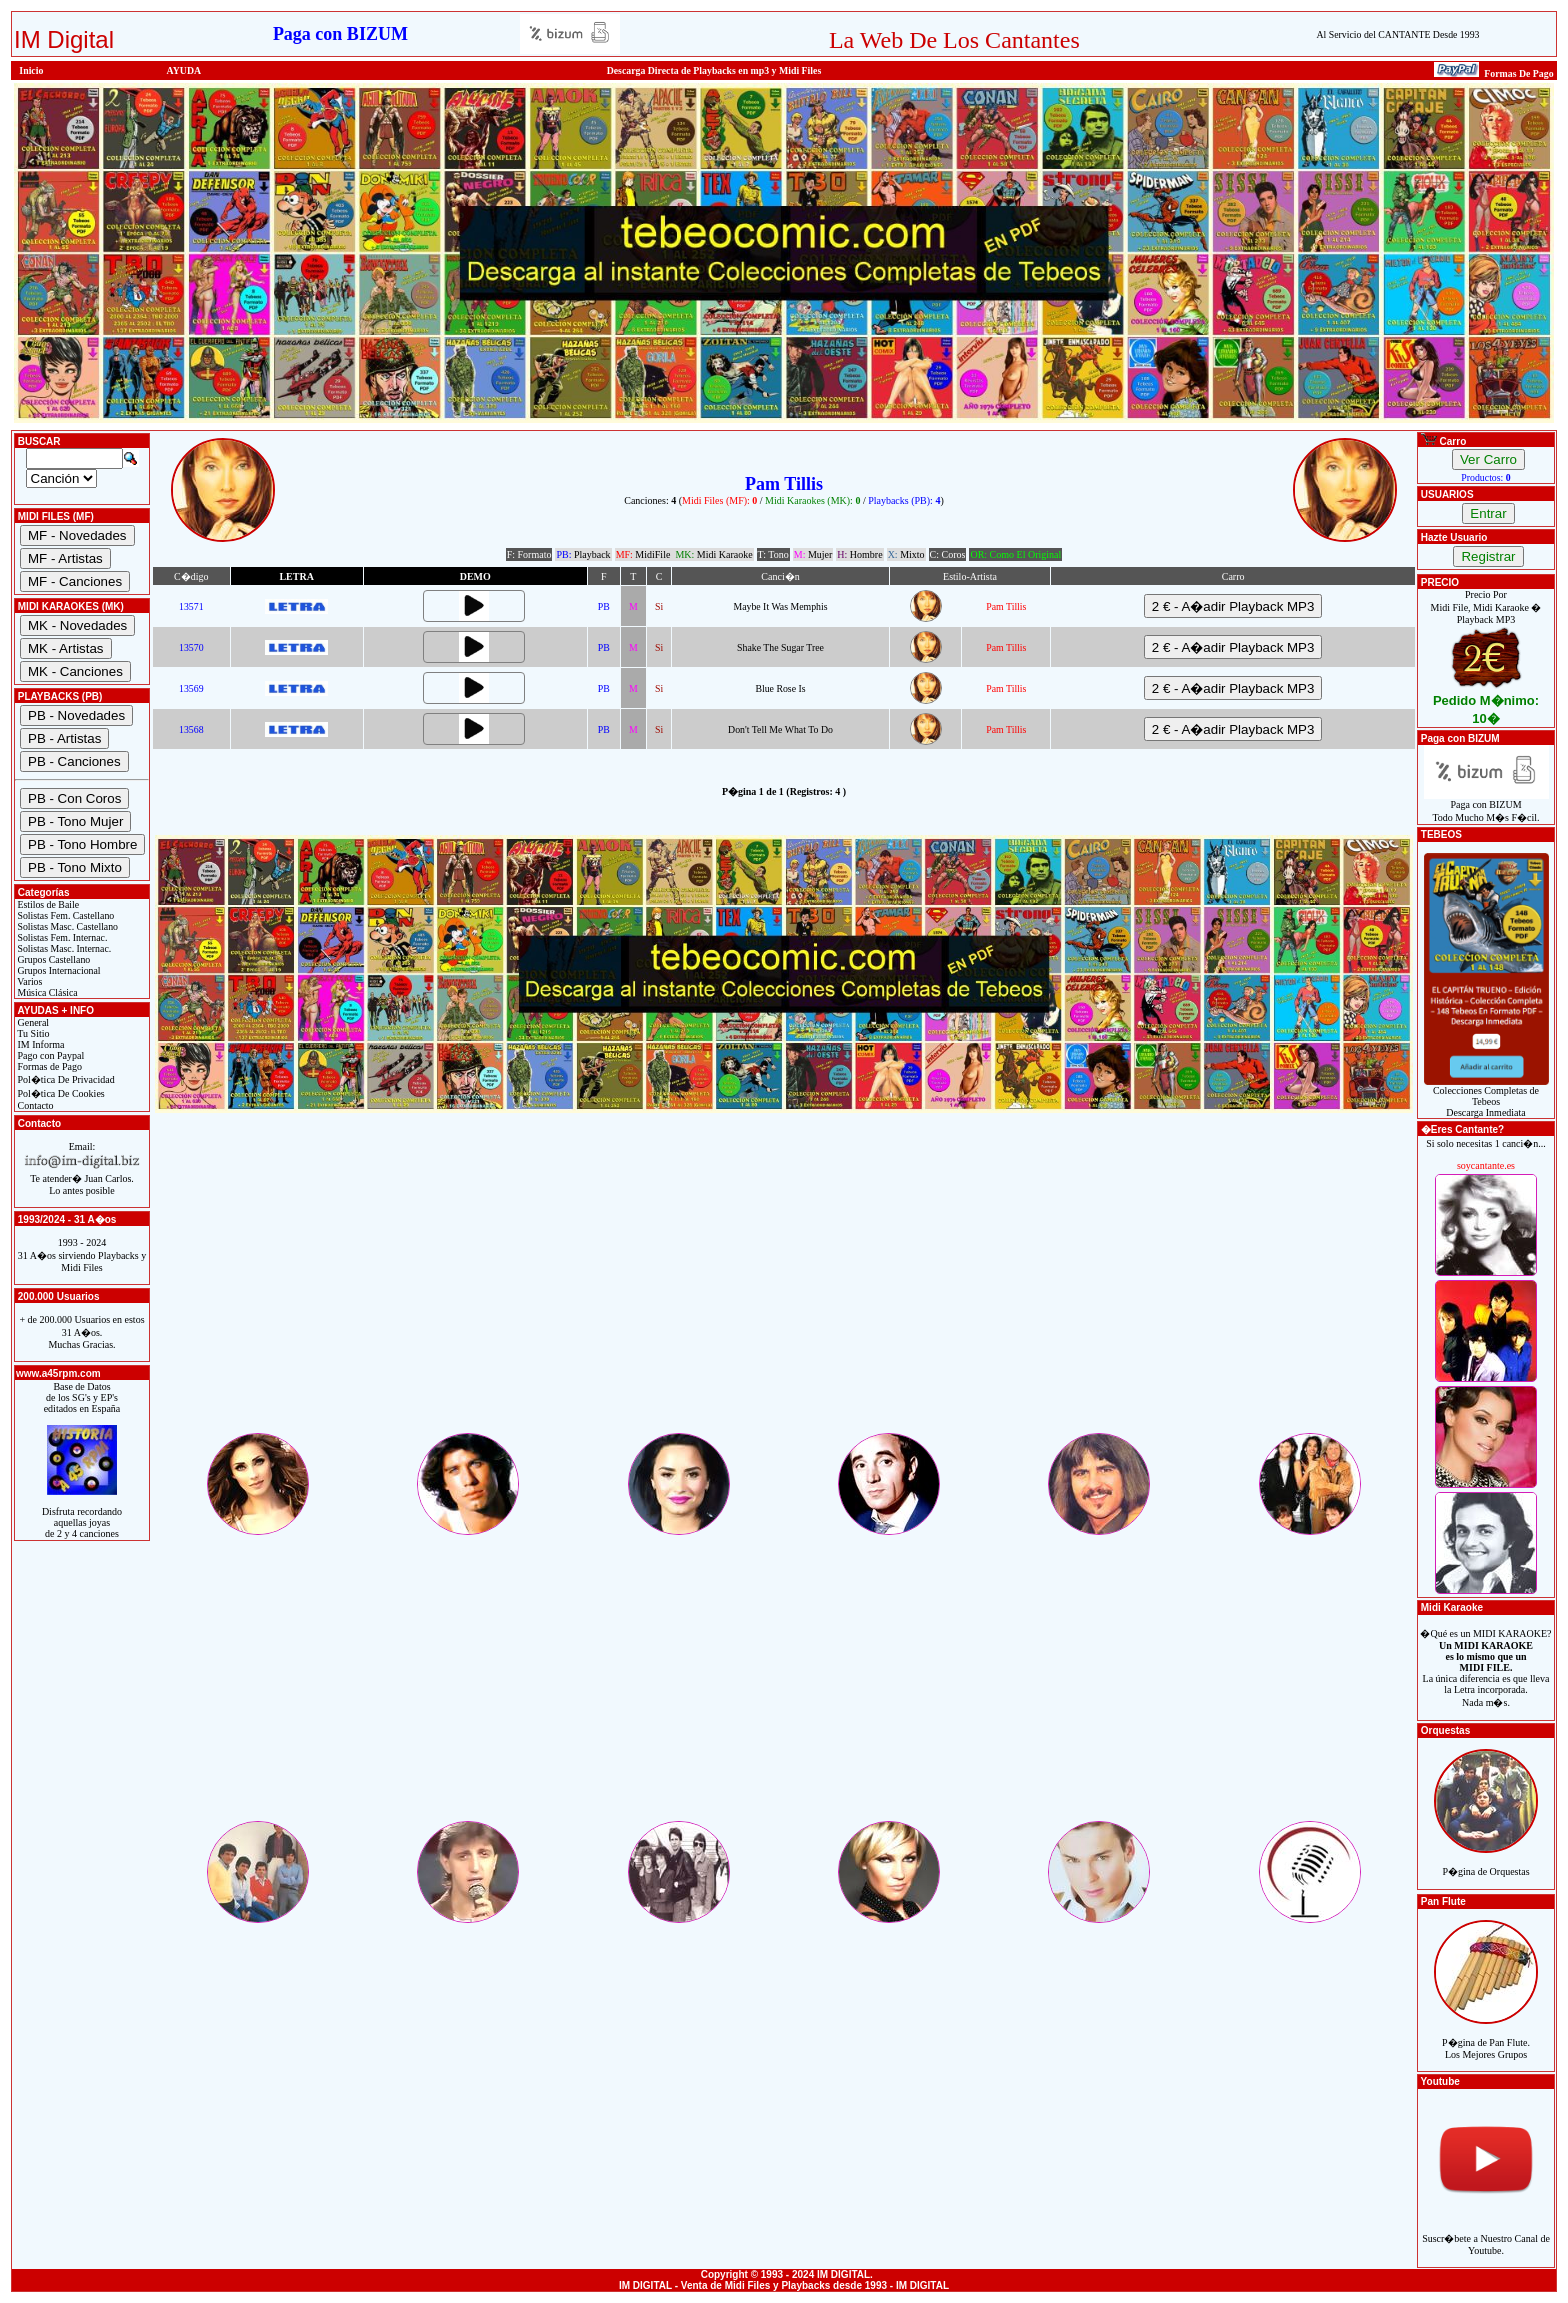 The image size is (1568, 2303). Describe the element at coordinates (58, 970) in the screenshot. I see `Grupos Internacional` at that location.